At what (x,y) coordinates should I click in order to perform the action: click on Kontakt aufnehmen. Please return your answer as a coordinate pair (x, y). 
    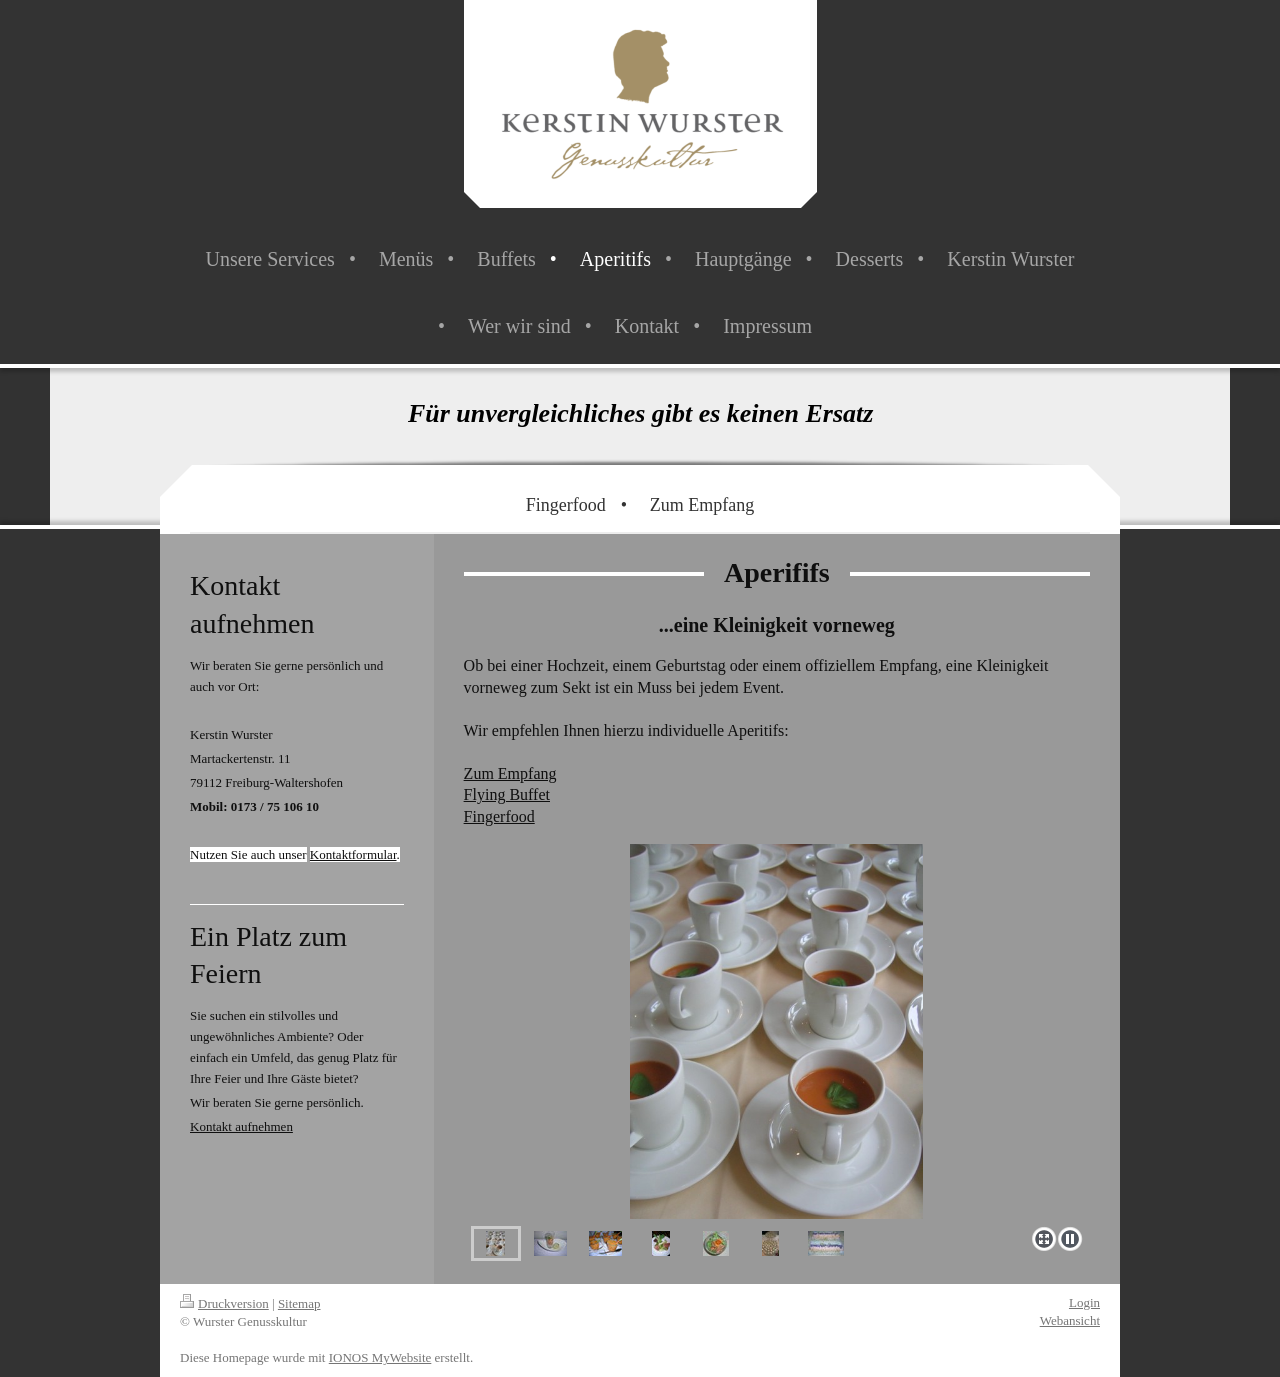
    Looking at the image, I should click on (241, 1126).